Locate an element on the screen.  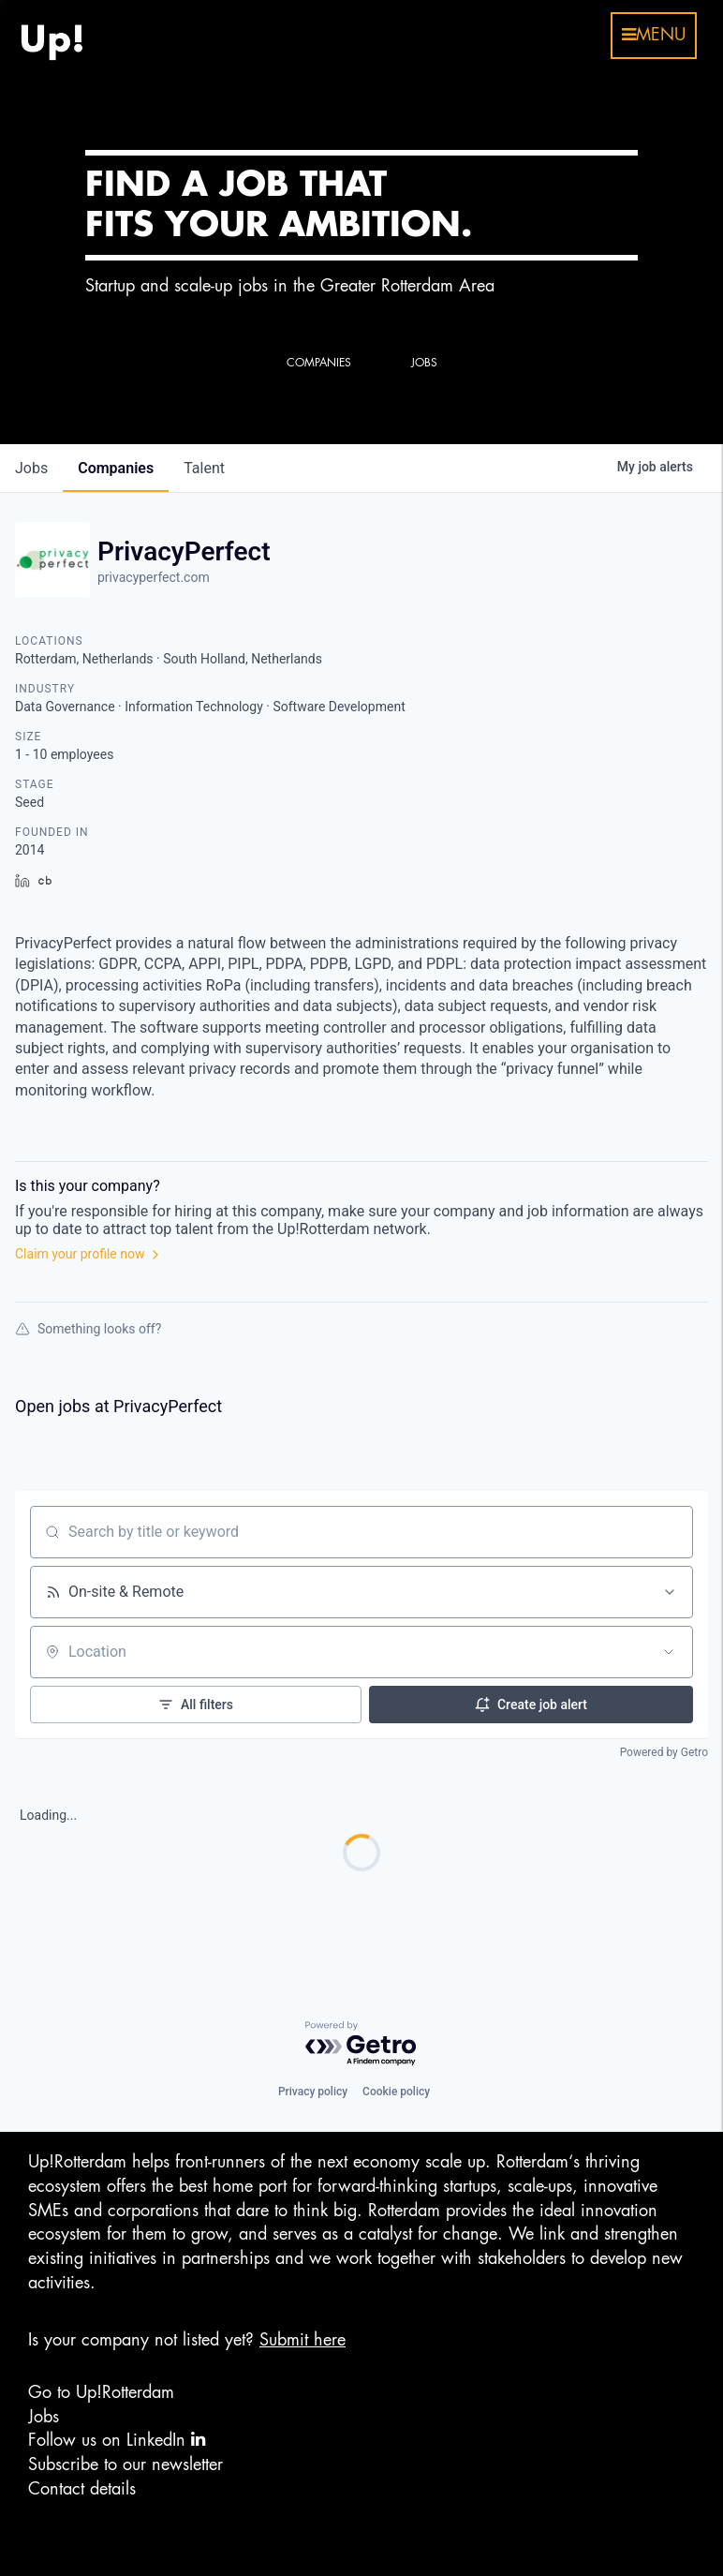
Powered by Getro is located at coordinates (664, 1752).